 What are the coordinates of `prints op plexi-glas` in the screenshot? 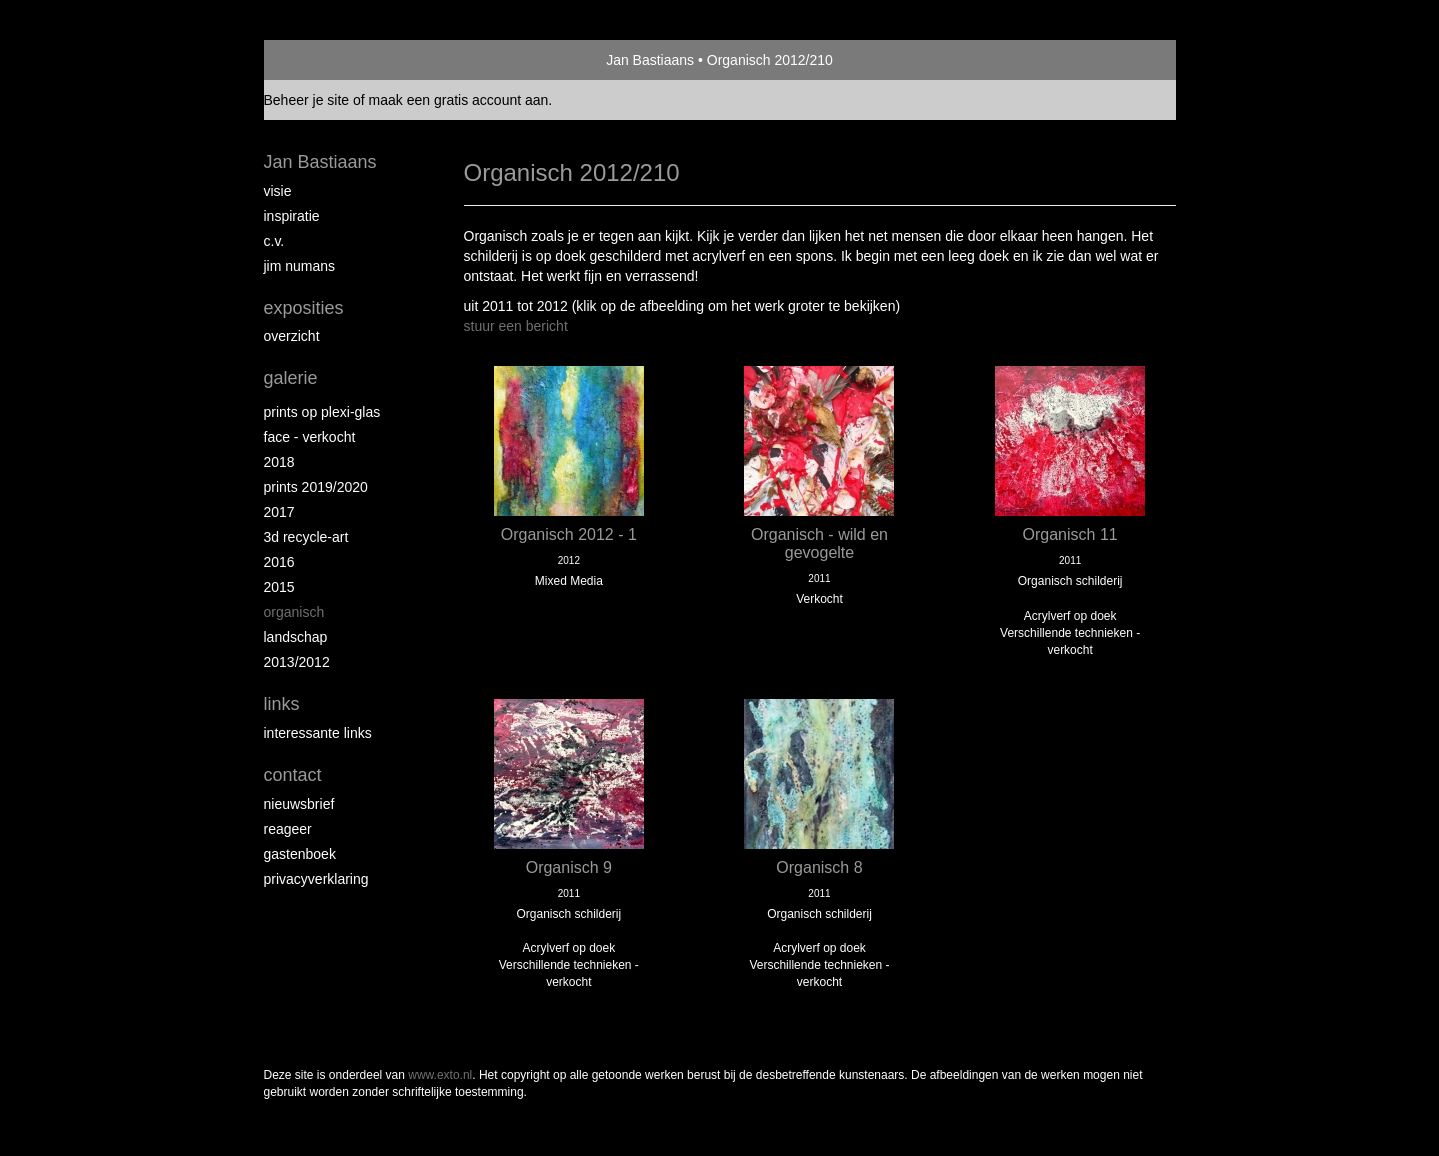 It's located at (322, 412).